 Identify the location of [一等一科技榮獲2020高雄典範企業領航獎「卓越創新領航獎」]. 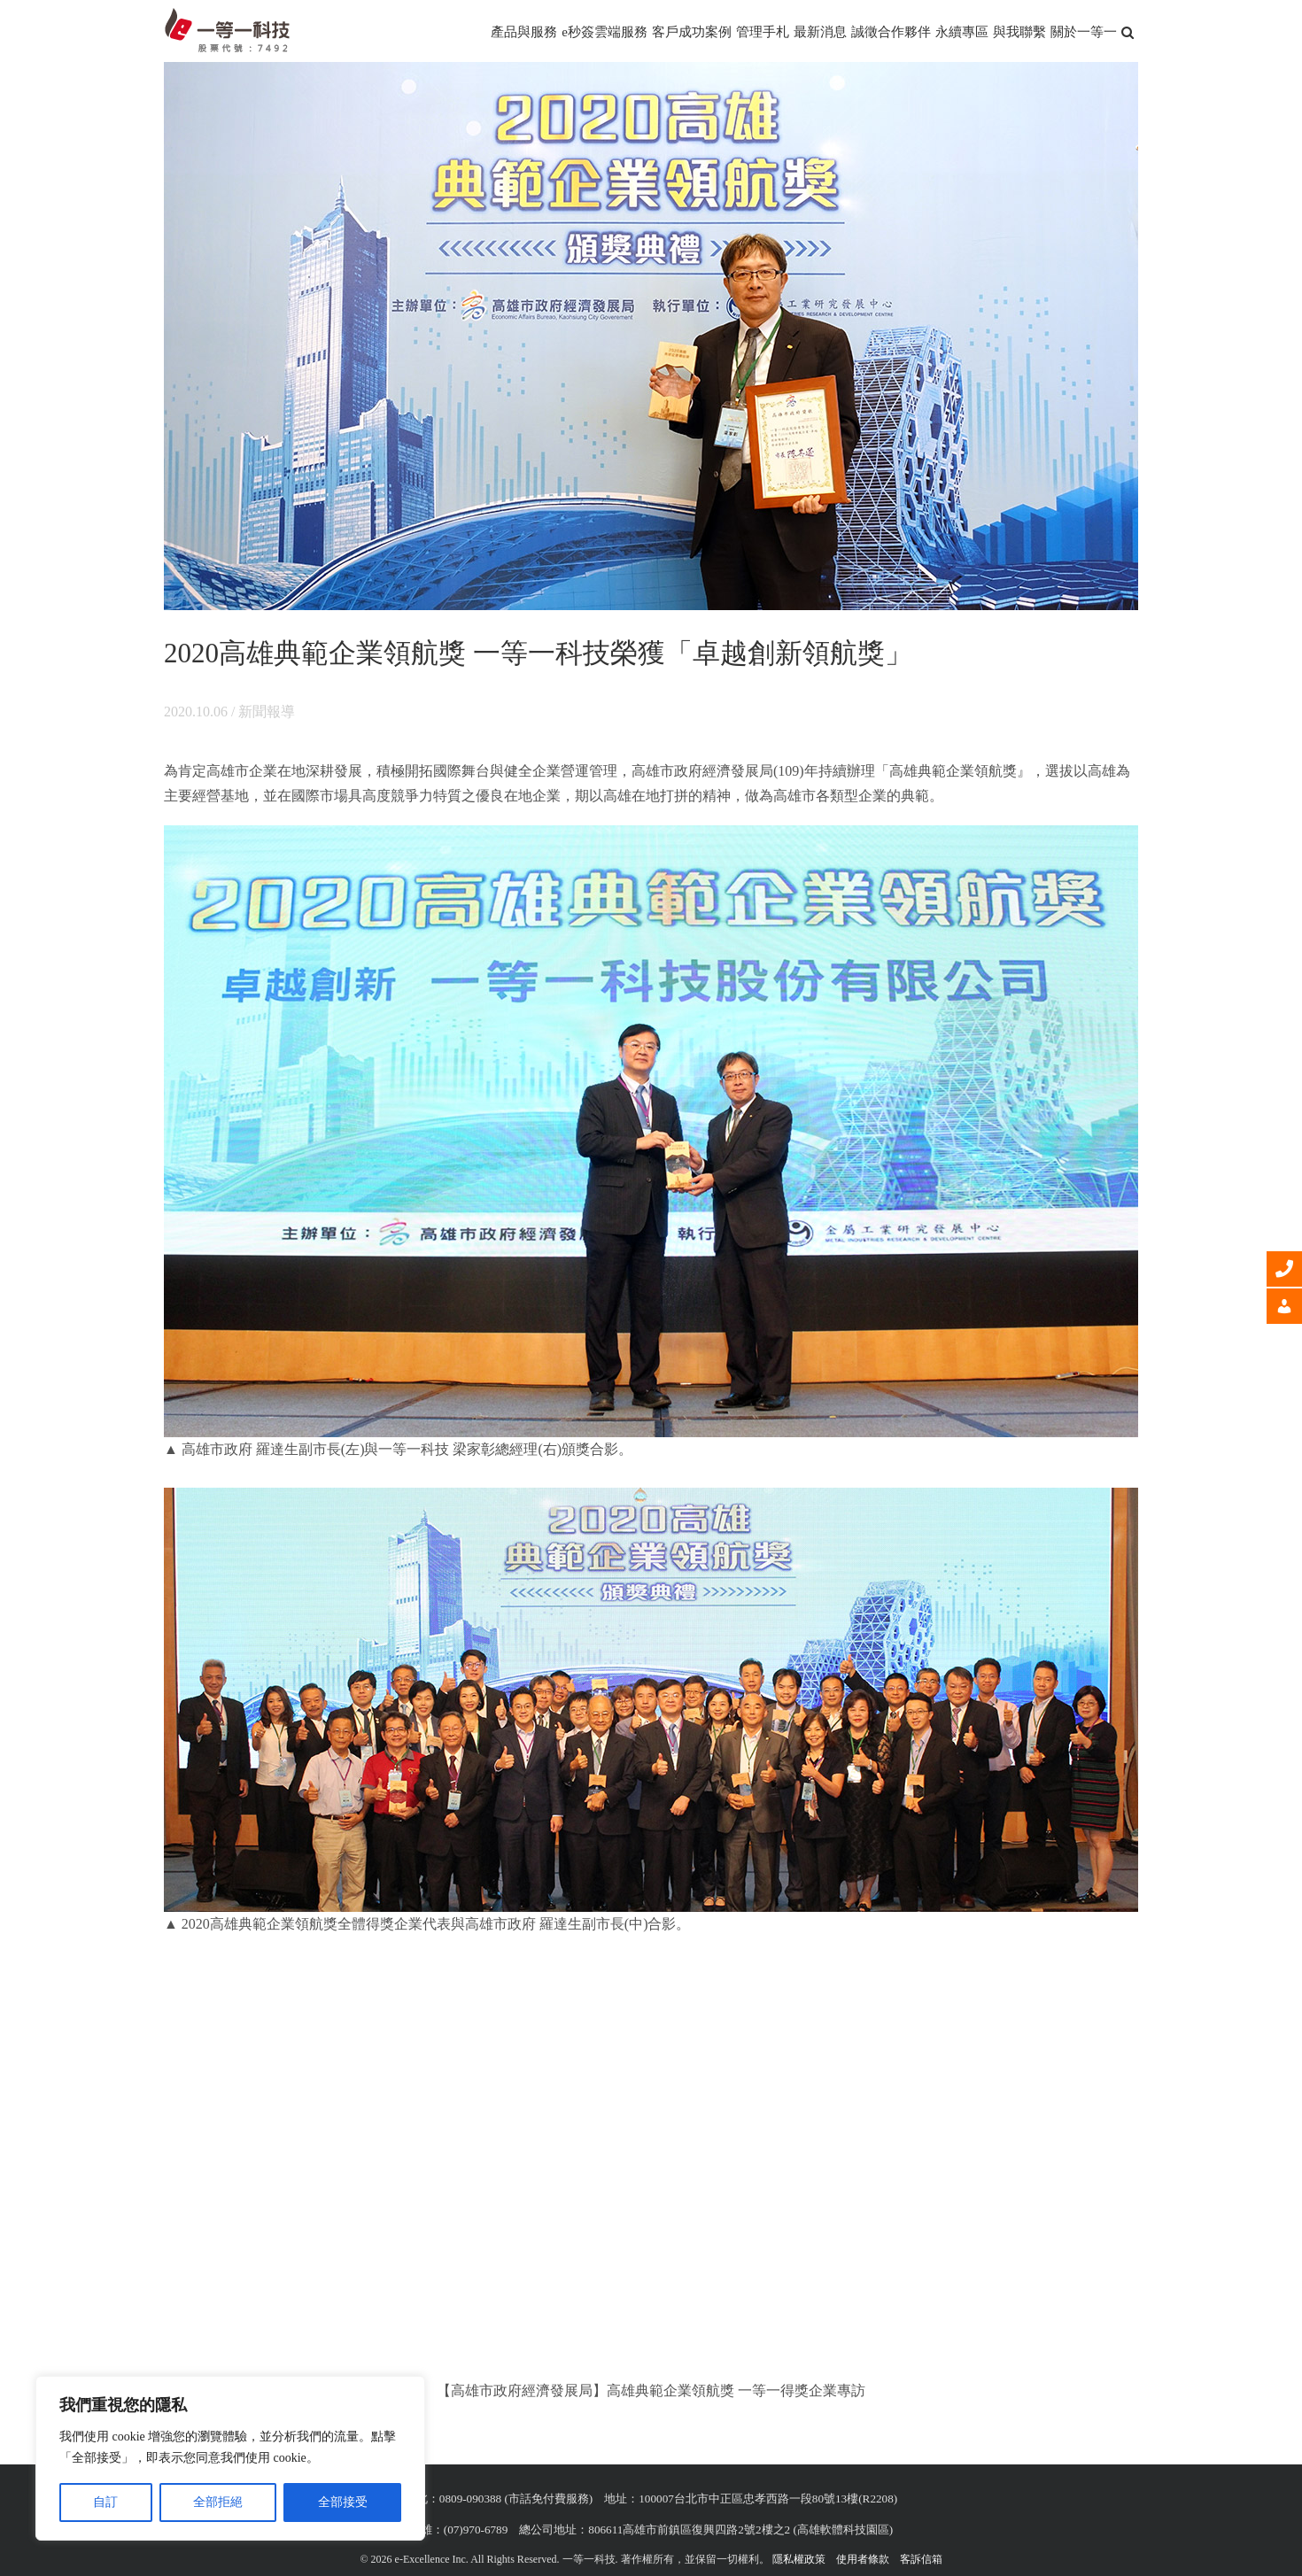
(651, 336).